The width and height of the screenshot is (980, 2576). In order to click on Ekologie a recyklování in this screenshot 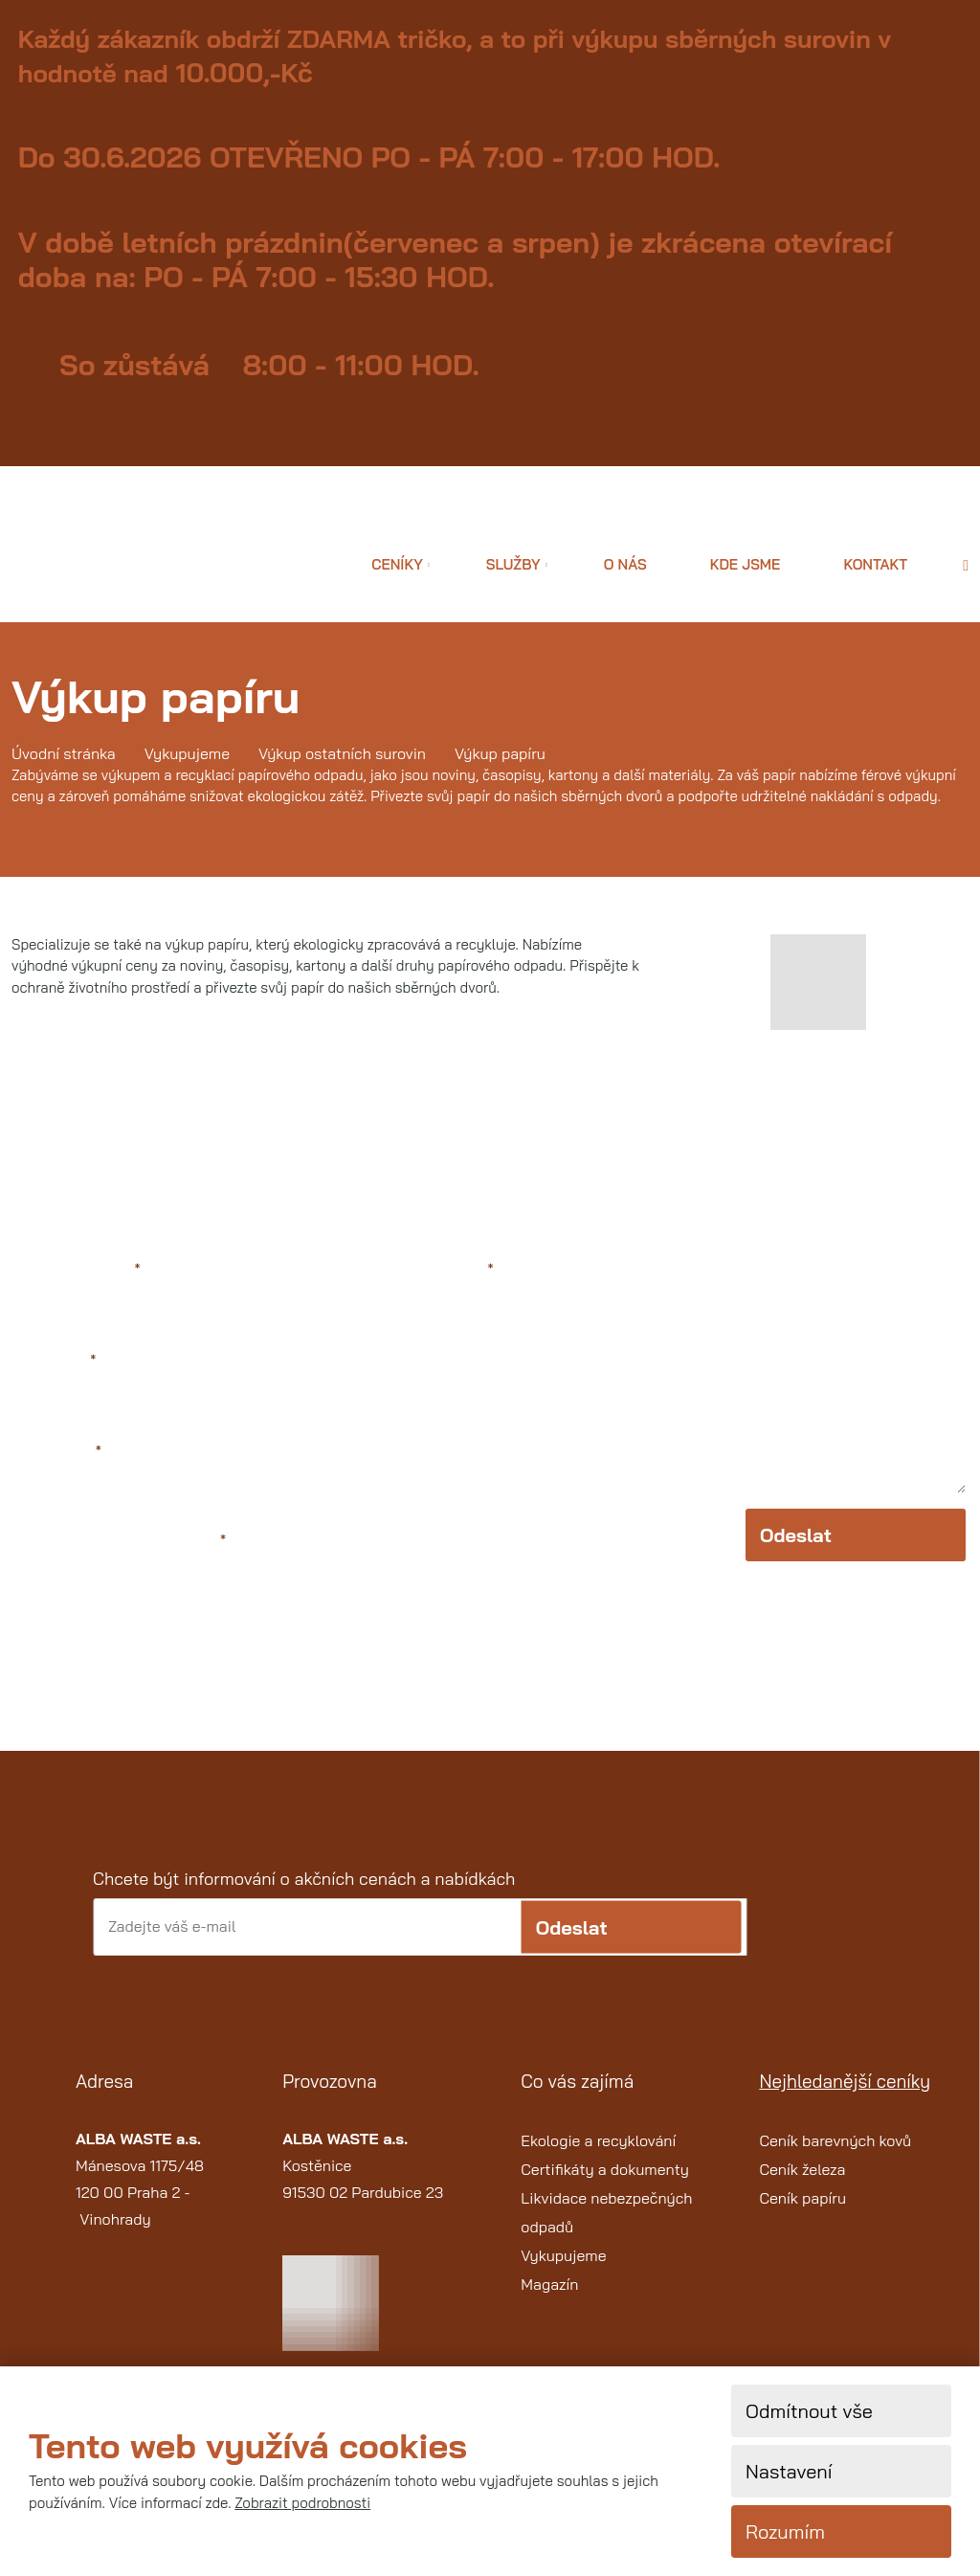, I will do `click(598, 2160)`.